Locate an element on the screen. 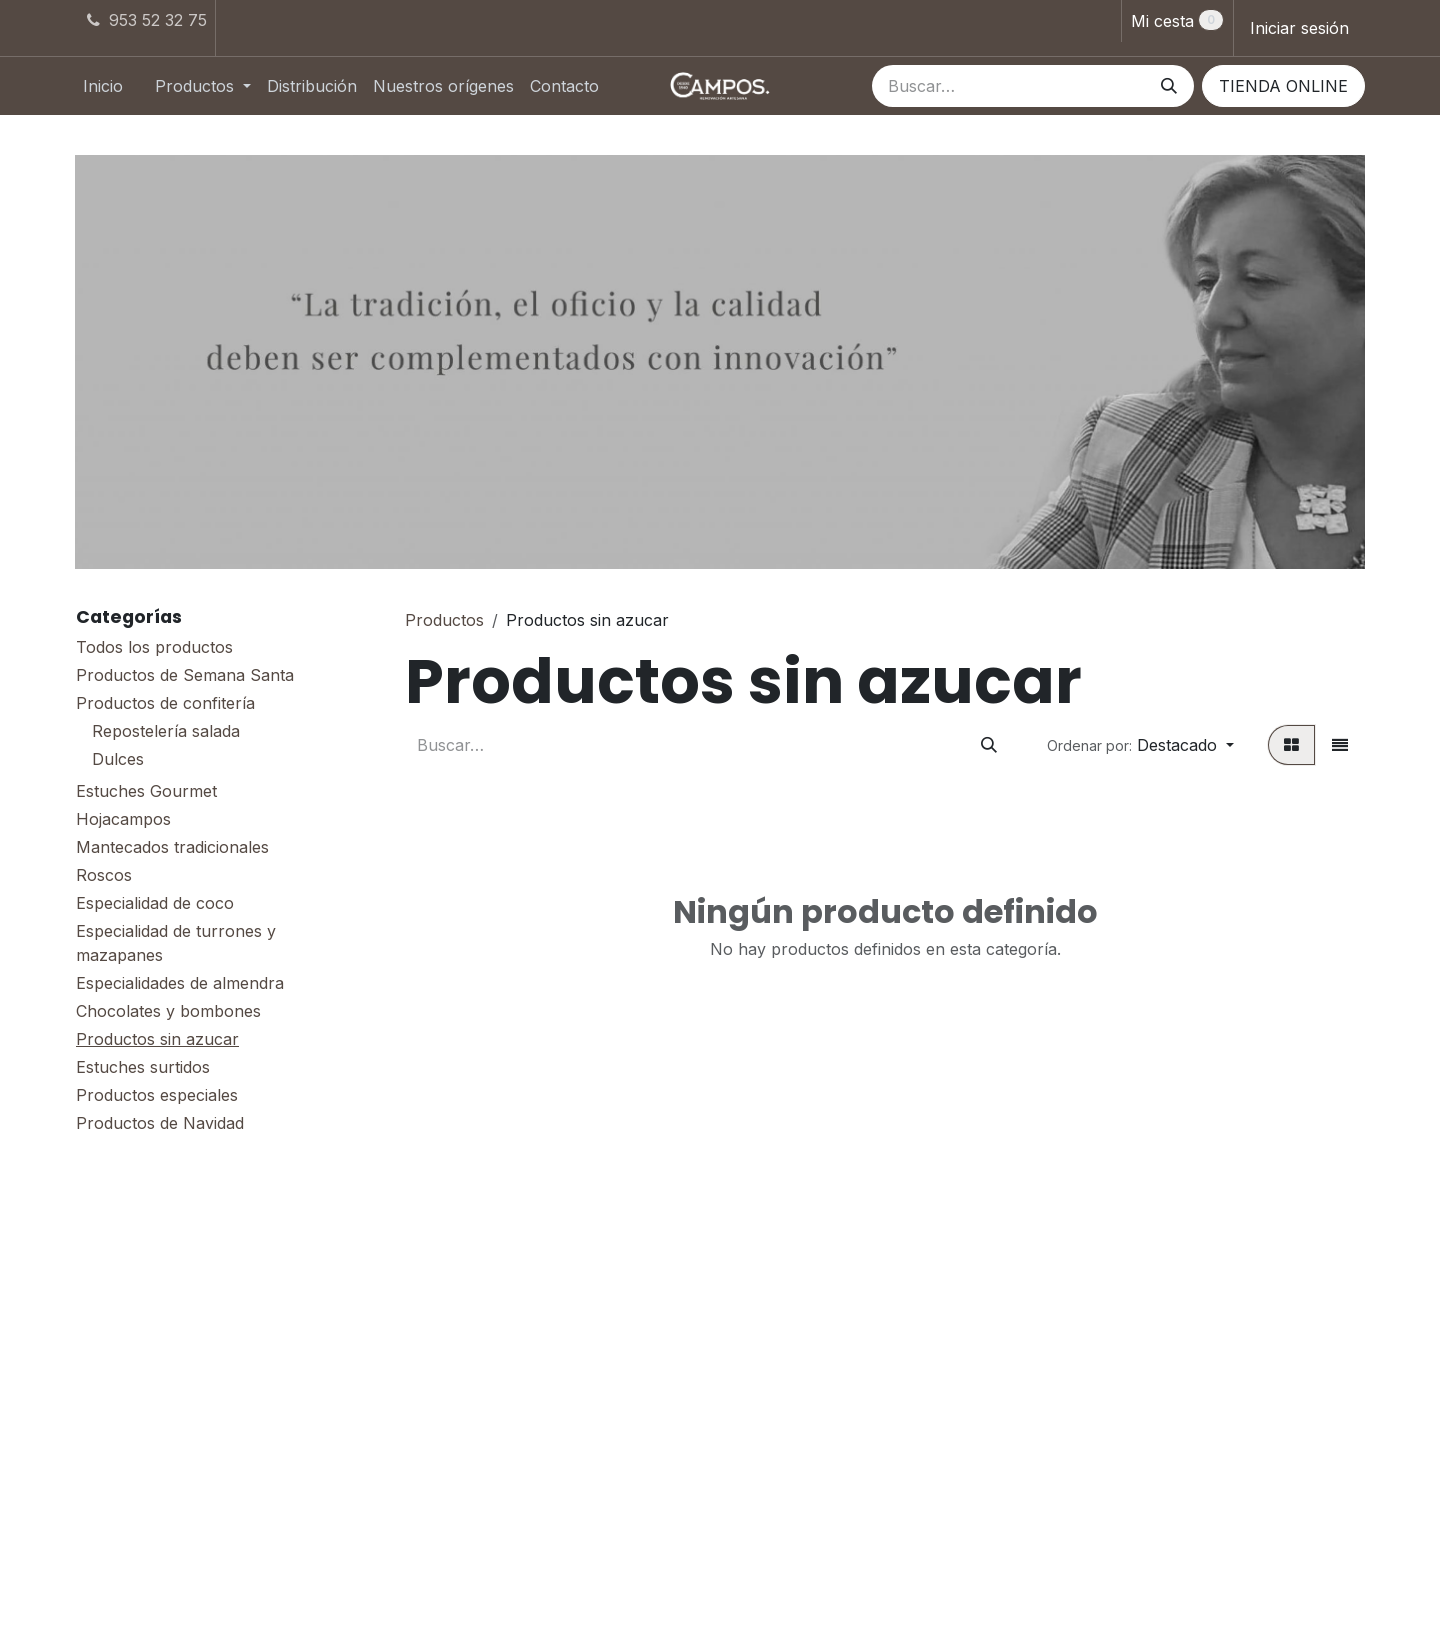 Image resolution: width=1440 pixels, height=1643 pixels. Dulces is located at coordinates (118, 759).